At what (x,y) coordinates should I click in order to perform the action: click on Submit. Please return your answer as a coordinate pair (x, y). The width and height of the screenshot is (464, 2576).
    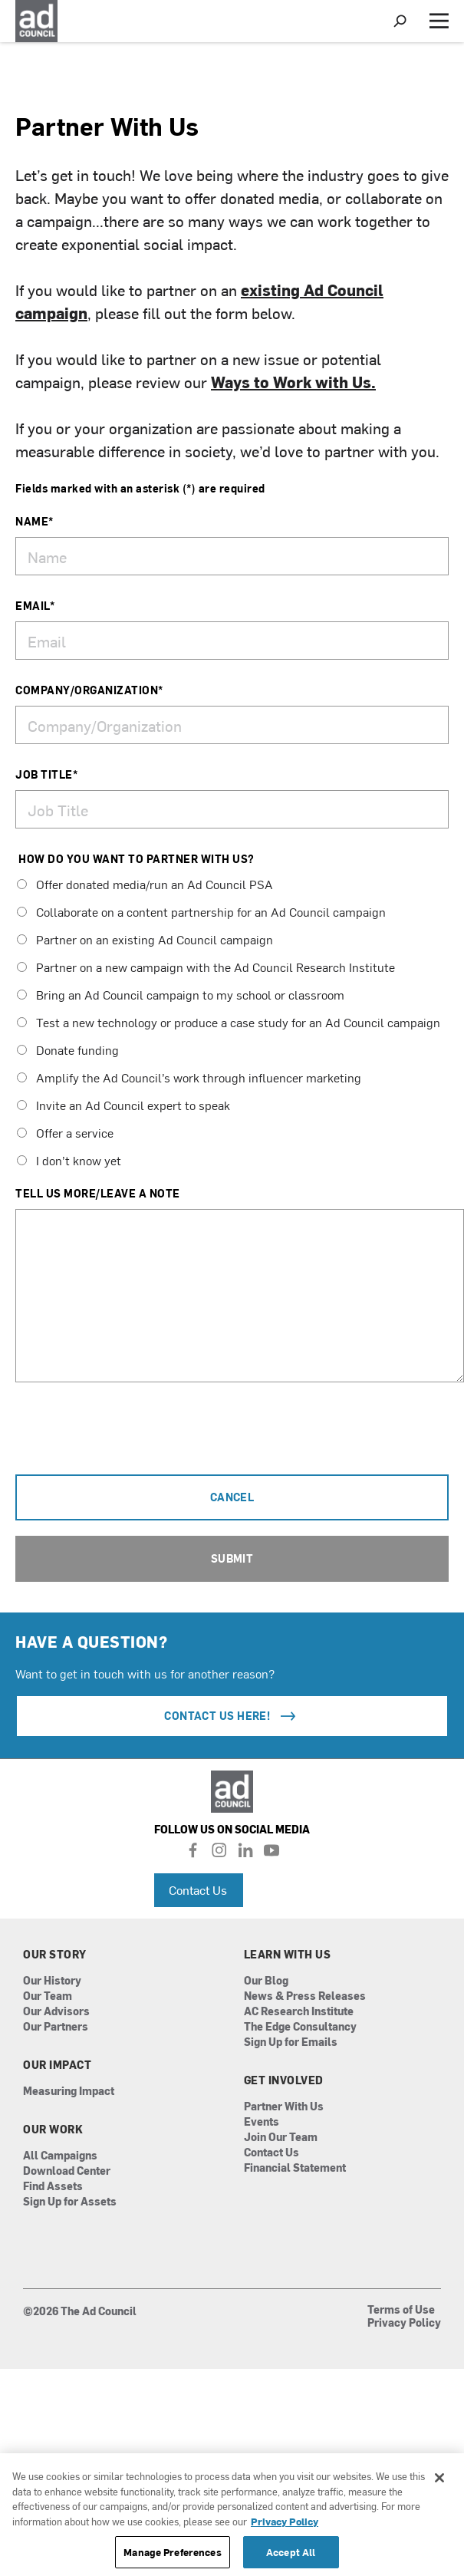
    Looking at the image, I should click on (232, 1558).